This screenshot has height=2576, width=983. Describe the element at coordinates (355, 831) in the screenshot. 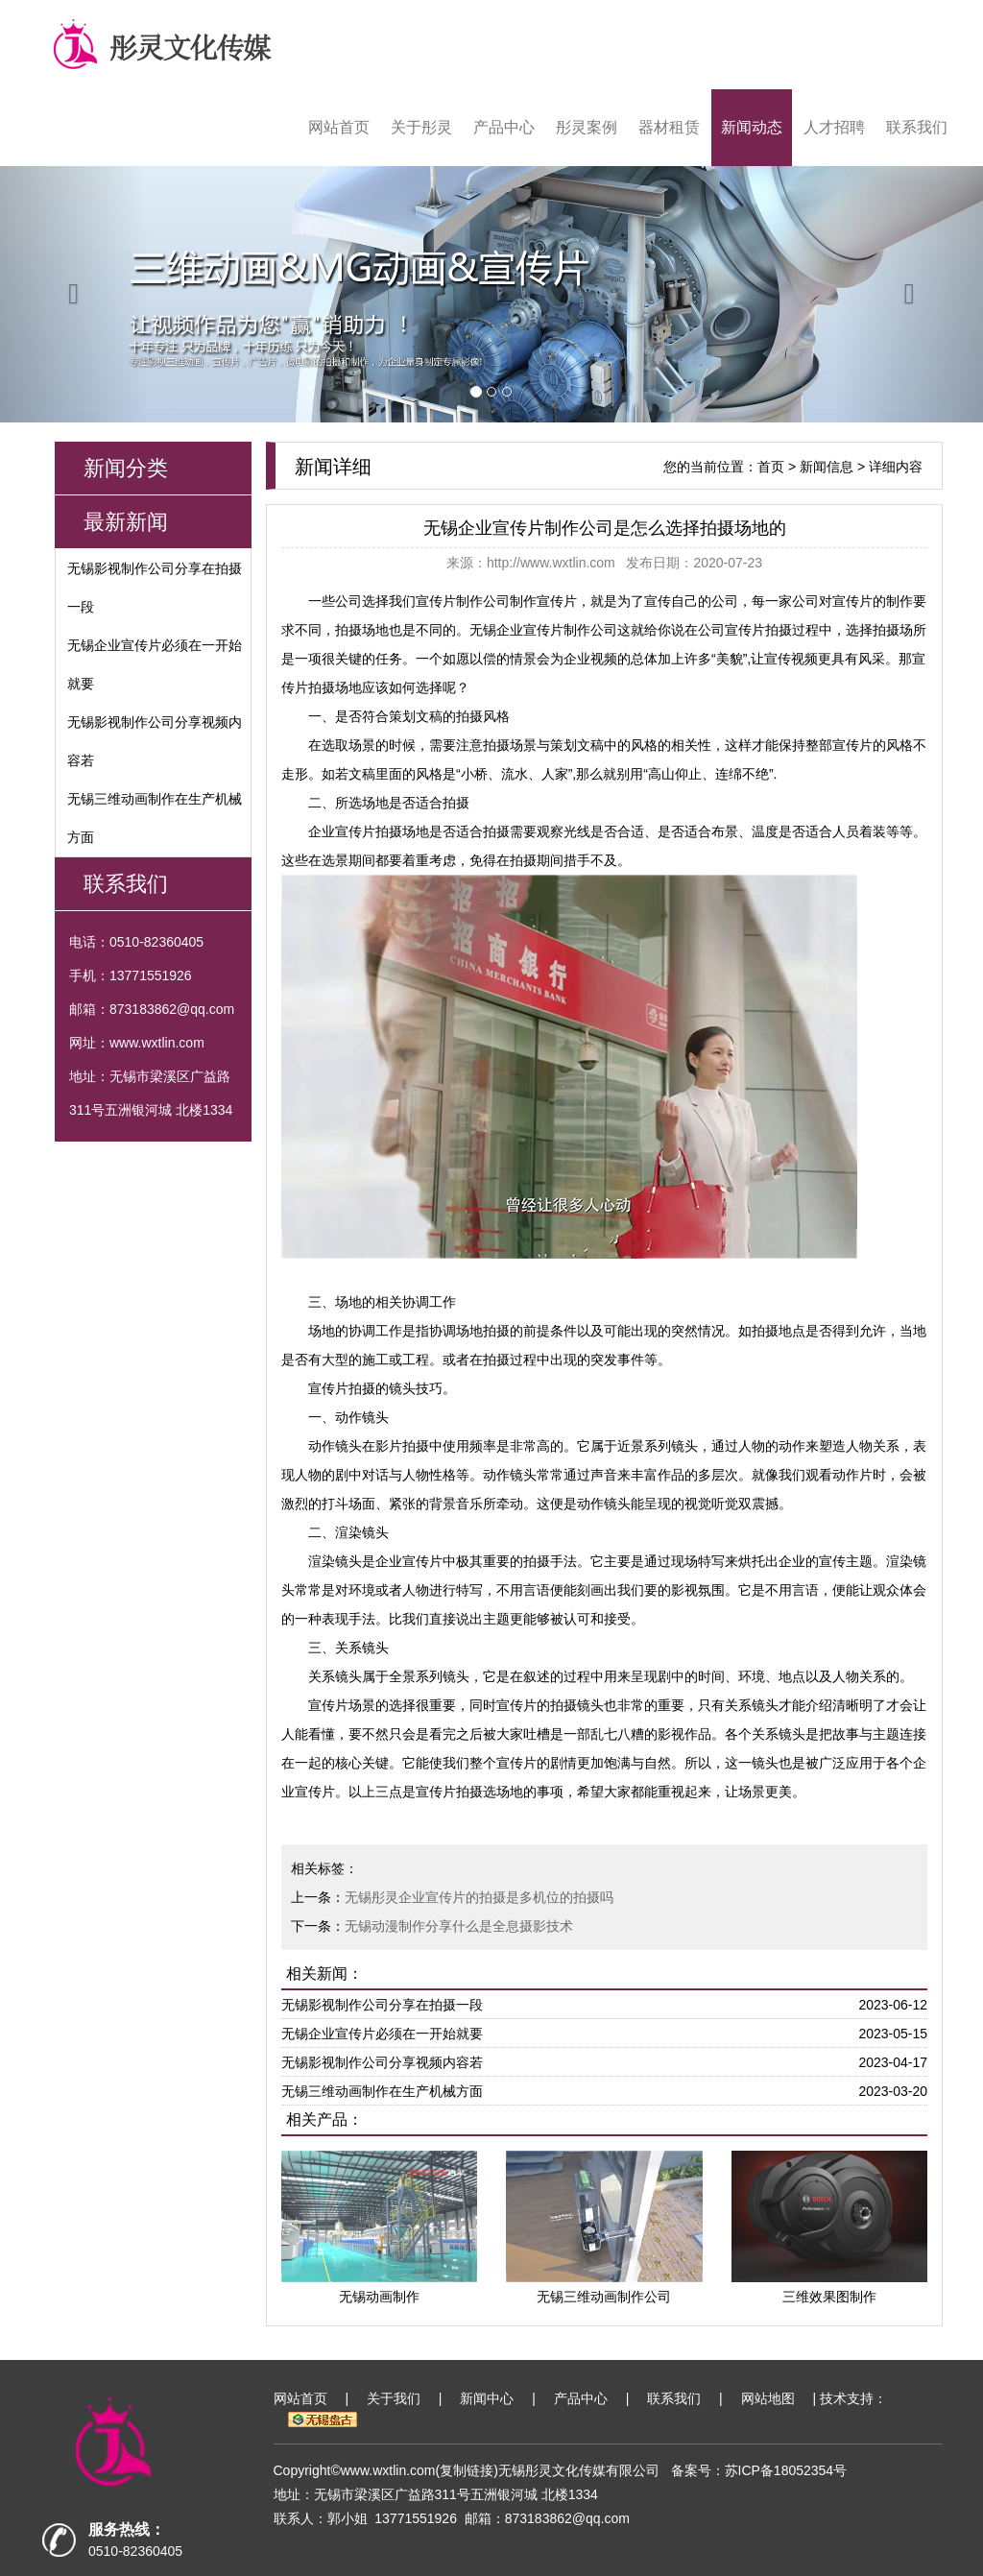

I see `企业宣传片拍摄` at that location.